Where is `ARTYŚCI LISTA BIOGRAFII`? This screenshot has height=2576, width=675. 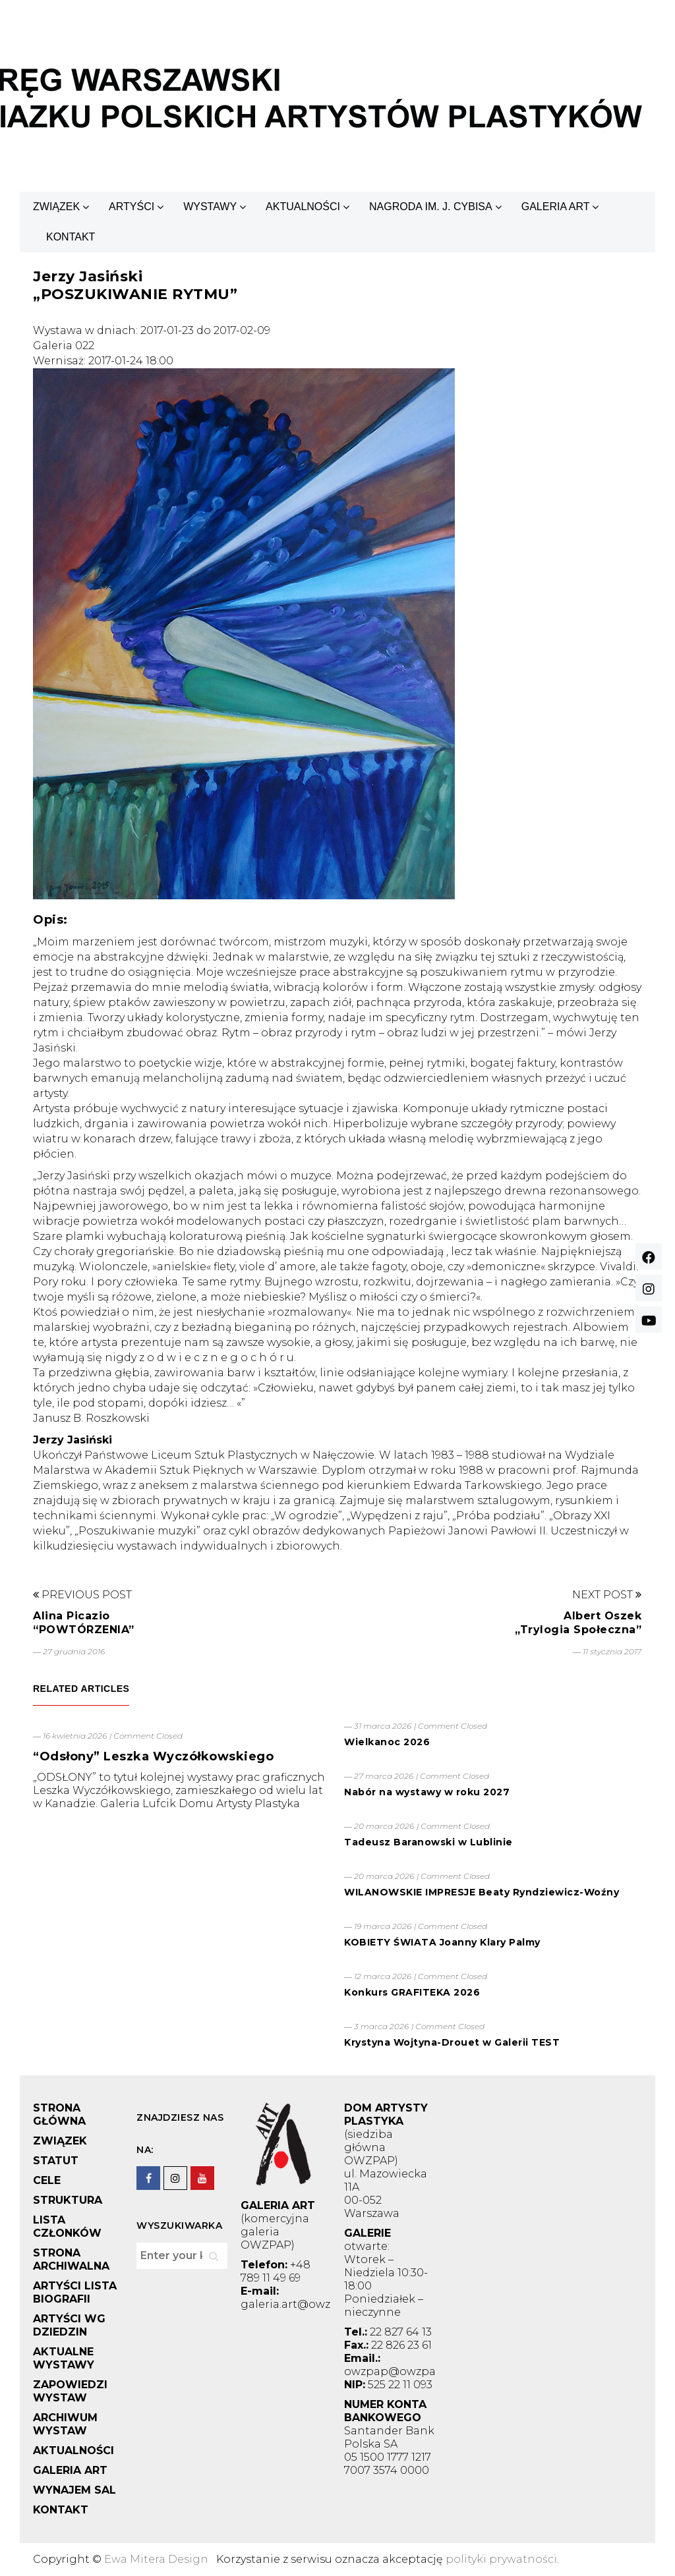
ARTYŚCI LISTA BIOGRAFII is located at coordinates (75, 2292).